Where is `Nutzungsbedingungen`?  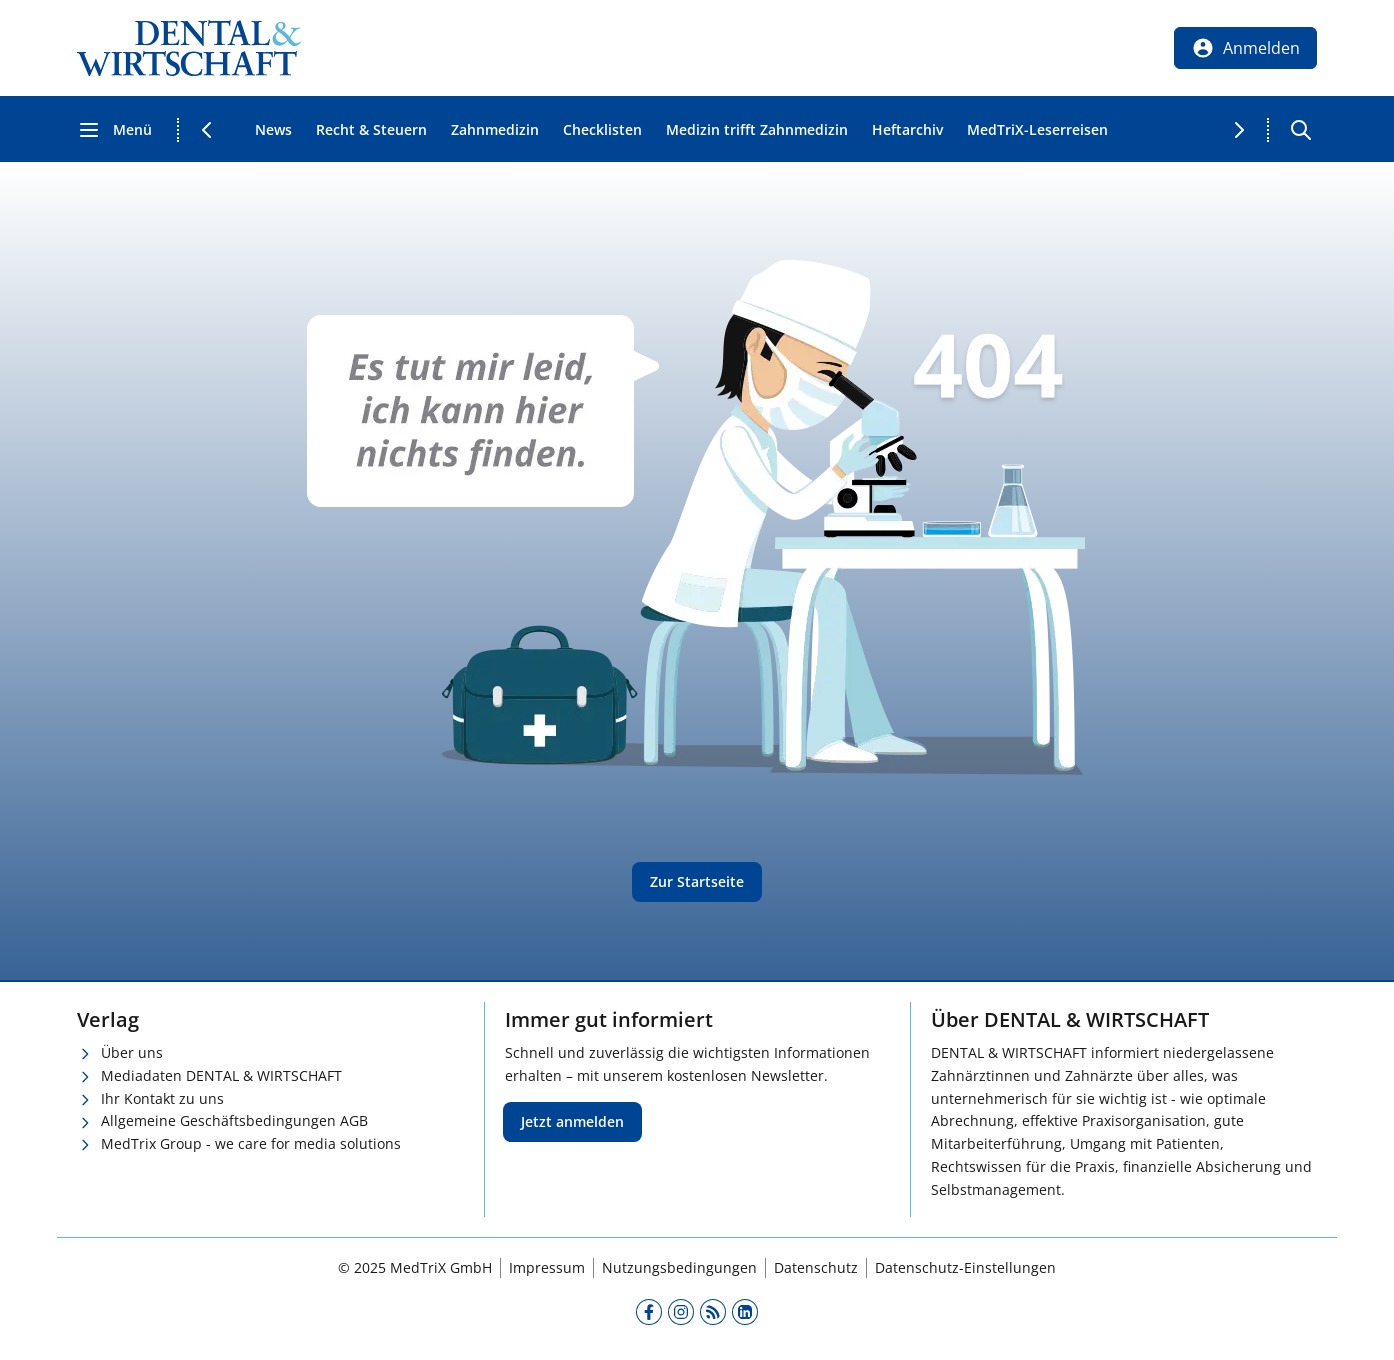 Nutzungsbedingungen is located at coordinates (679, 1267).